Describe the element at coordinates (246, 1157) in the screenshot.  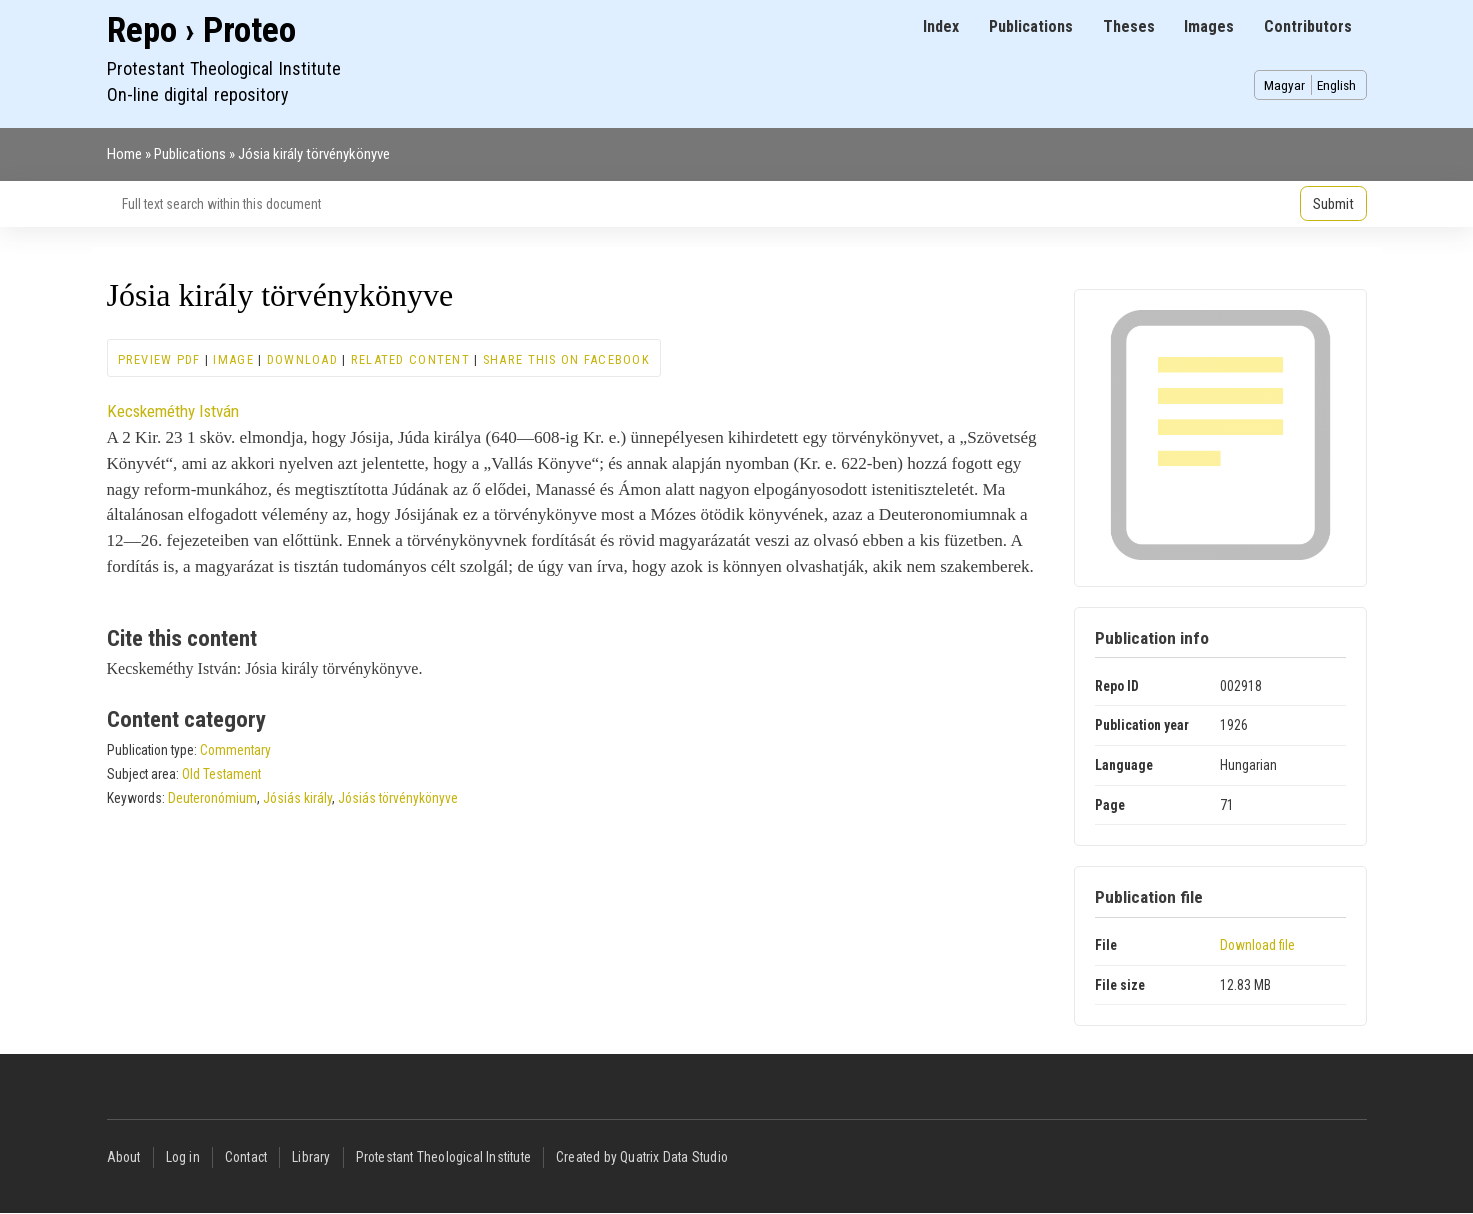
I see `Contact` at that location.